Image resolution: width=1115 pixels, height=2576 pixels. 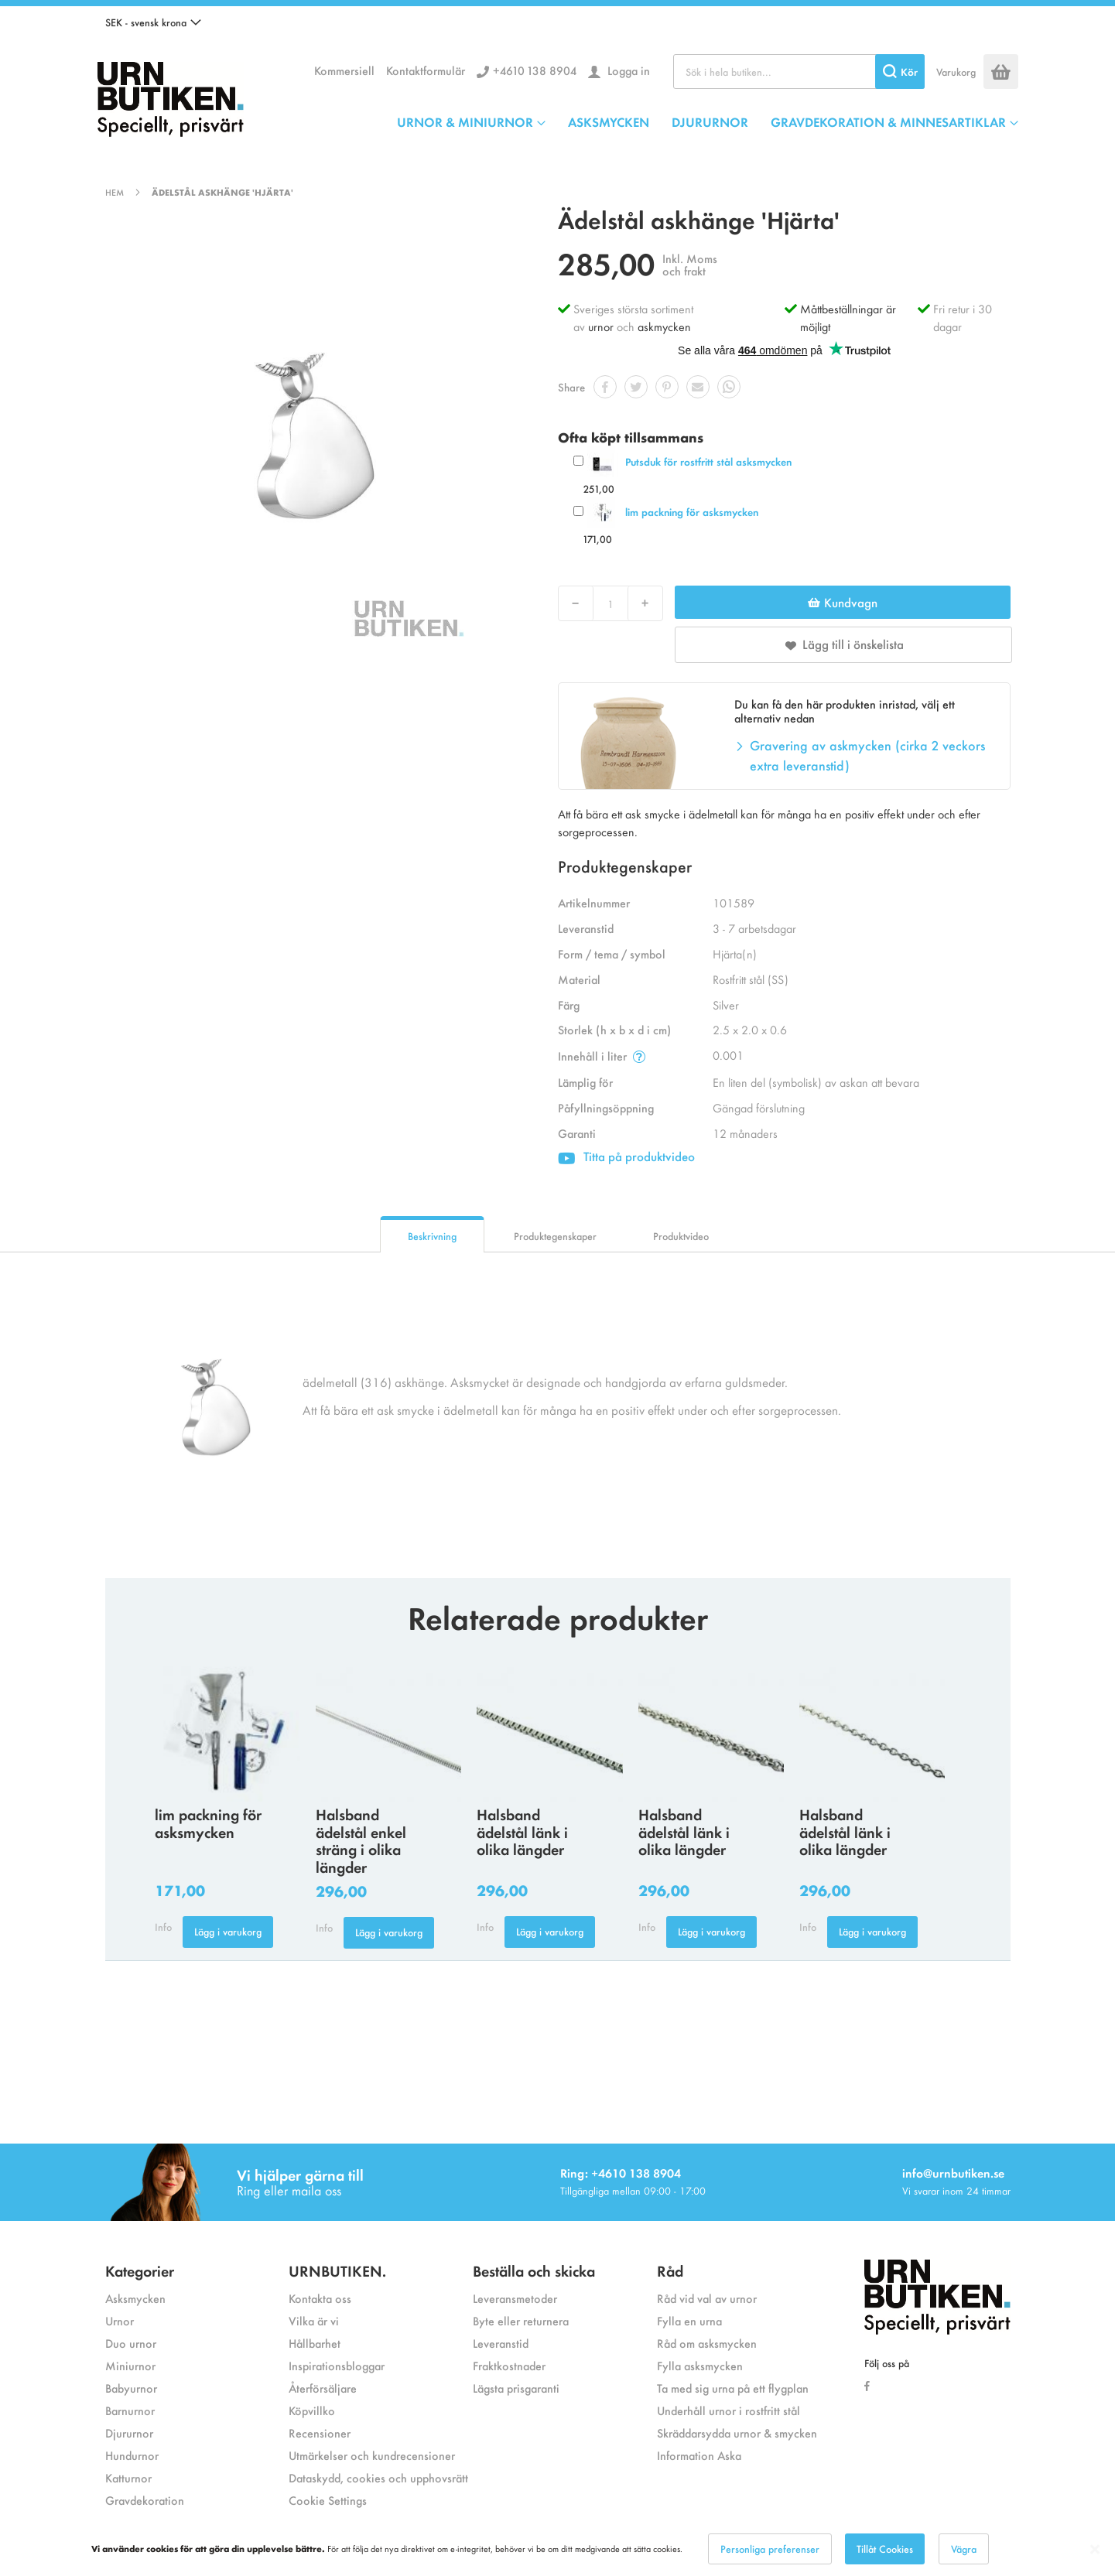 I want to click on Kontaktformulär, so click(x=425, y=70).